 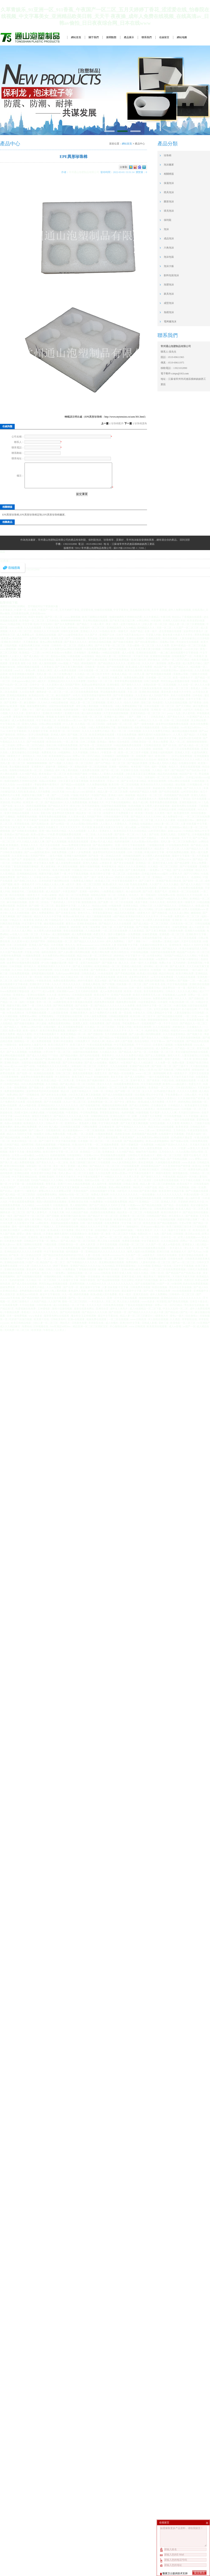 What do you see at coordinates (115, 1188) in the screenshot?
I see `啪啪网视频` at bounding box center [115, 1188].